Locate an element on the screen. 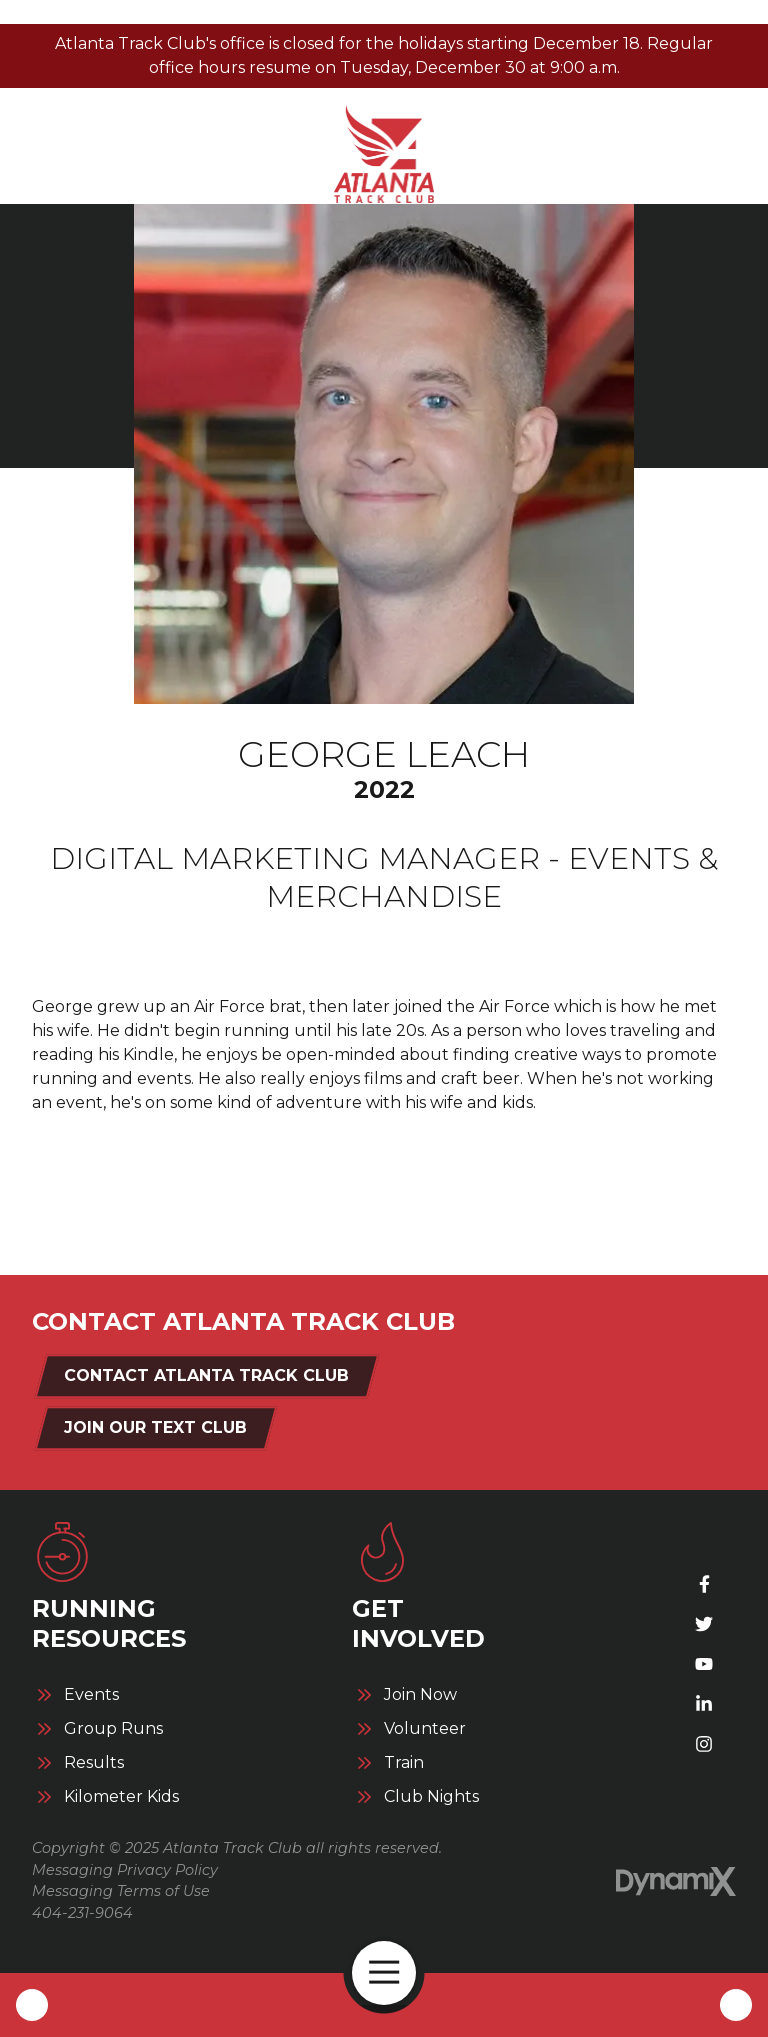  Kilometer Kids is located at coordinates (121, 1797).